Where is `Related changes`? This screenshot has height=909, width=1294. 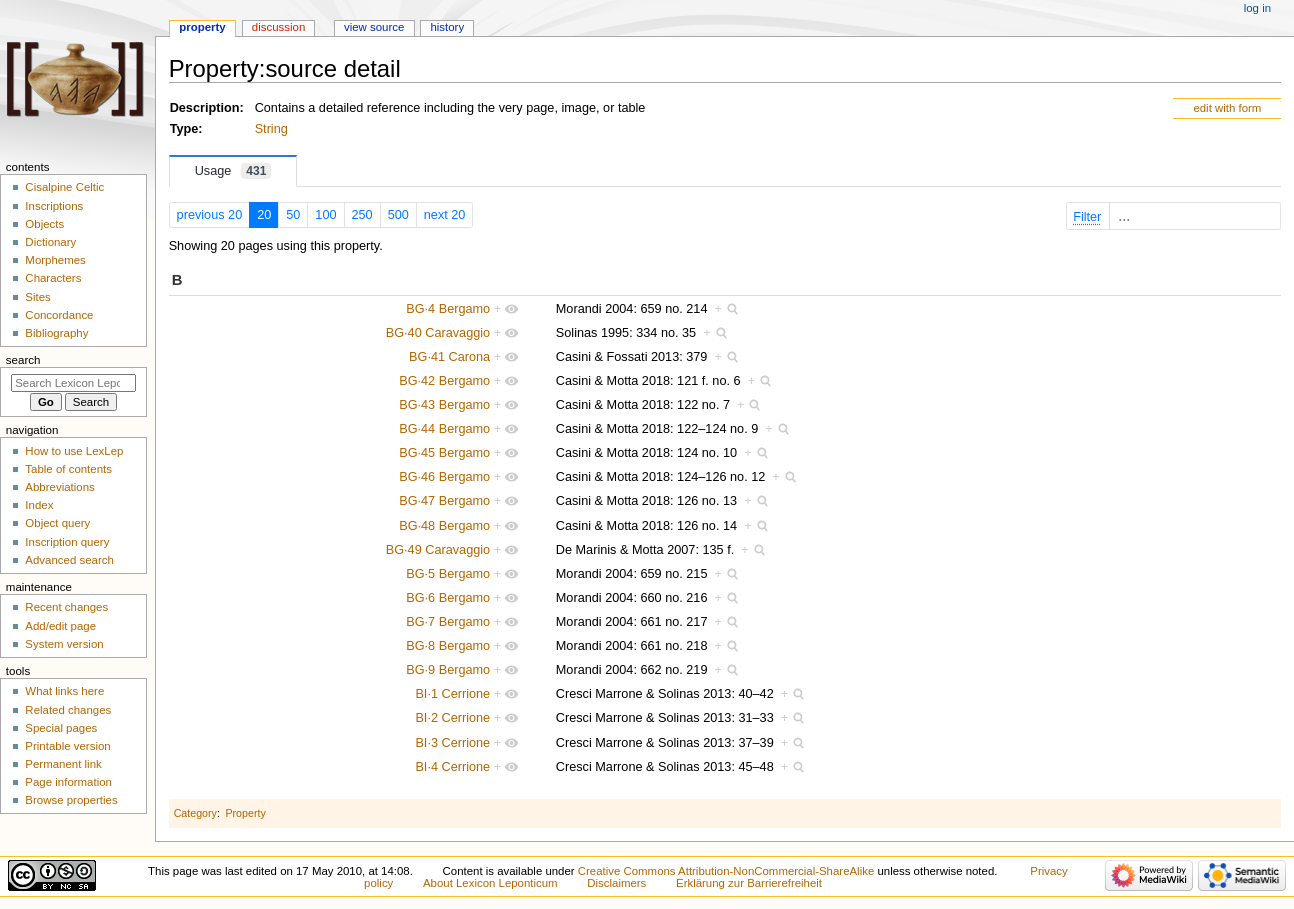 Related changes is located at coordinates (68, 710).